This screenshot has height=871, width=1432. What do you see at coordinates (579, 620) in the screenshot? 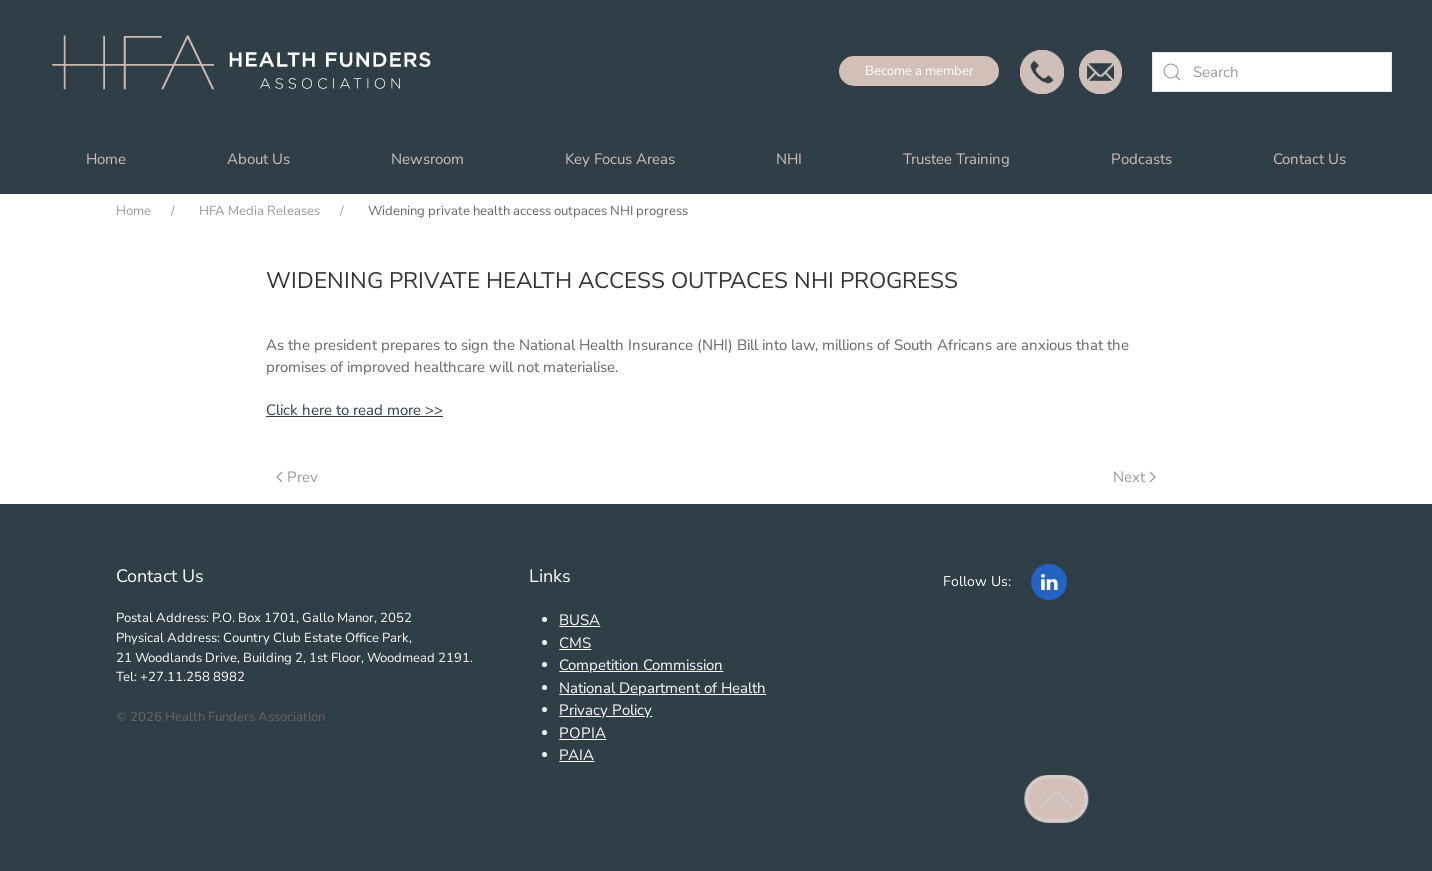
I see `BUSA` at bounding box center [579, 620].